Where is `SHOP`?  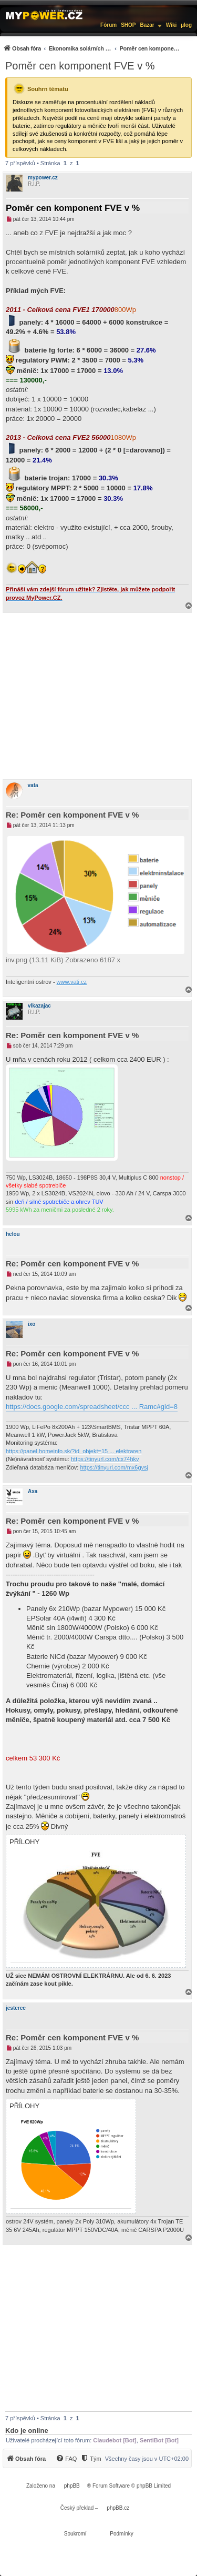 SHOP is located at coordinates (128, 25).